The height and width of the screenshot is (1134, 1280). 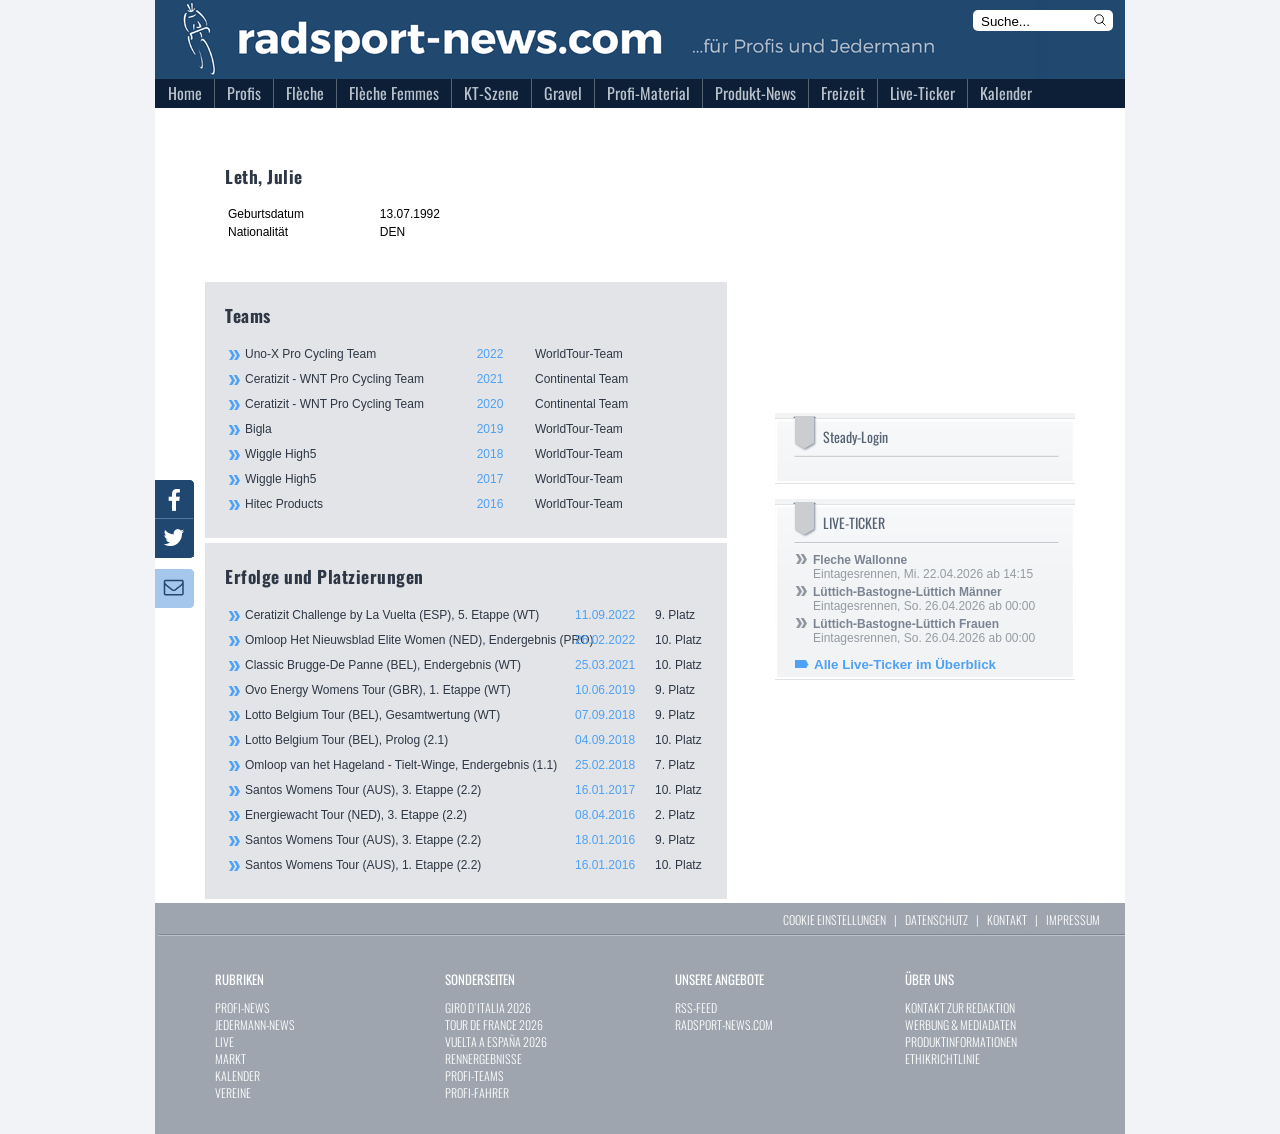 What do you see at coordinates (488, 1007) in the screenshot?
I see `GIRO D`ITALIA 2026` at bounding box center [488, 1007].